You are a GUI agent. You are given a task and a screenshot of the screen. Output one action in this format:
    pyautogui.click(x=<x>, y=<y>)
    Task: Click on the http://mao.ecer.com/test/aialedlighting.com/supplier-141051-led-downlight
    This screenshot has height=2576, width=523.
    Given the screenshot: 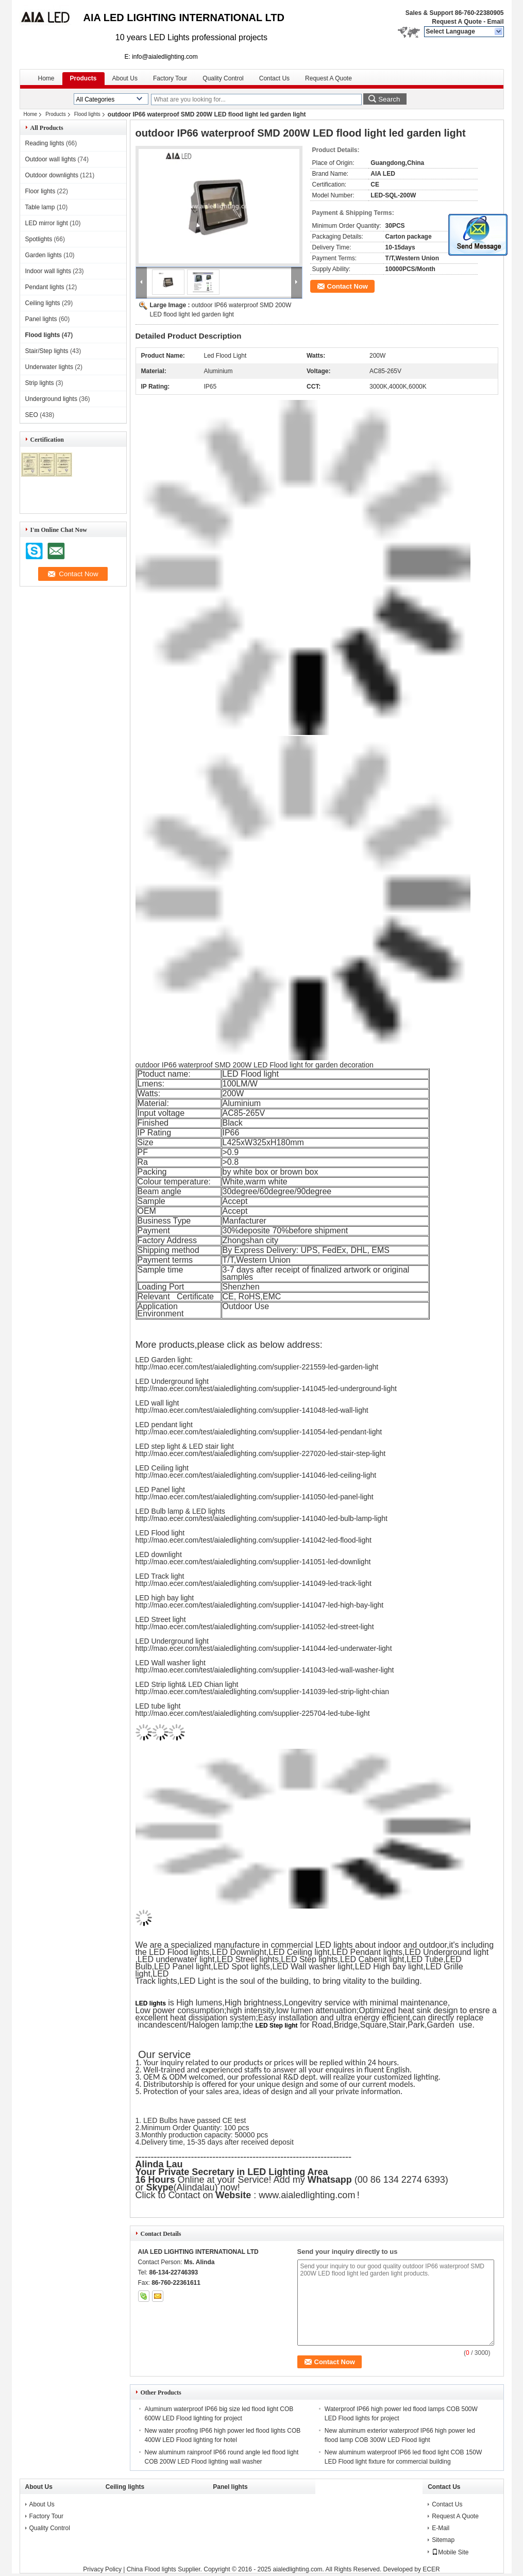 What is the action you would take?
    pyautogui.click(x=253, y=1562)
    